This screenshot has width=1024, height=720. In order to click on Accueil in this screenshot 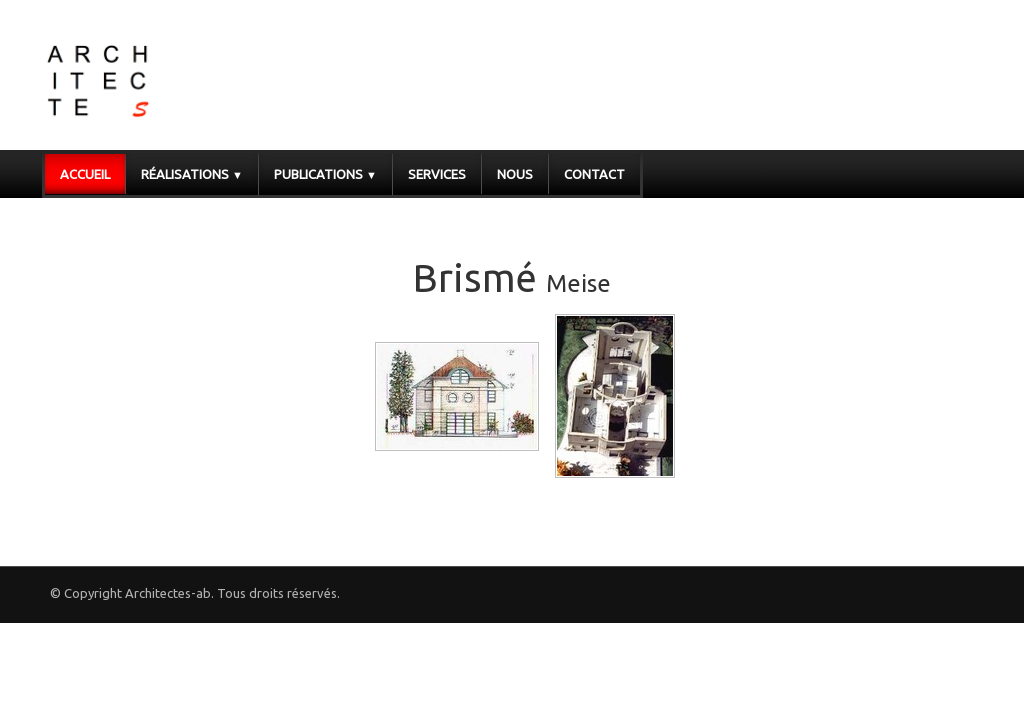, I will do `click(85, 174)`.